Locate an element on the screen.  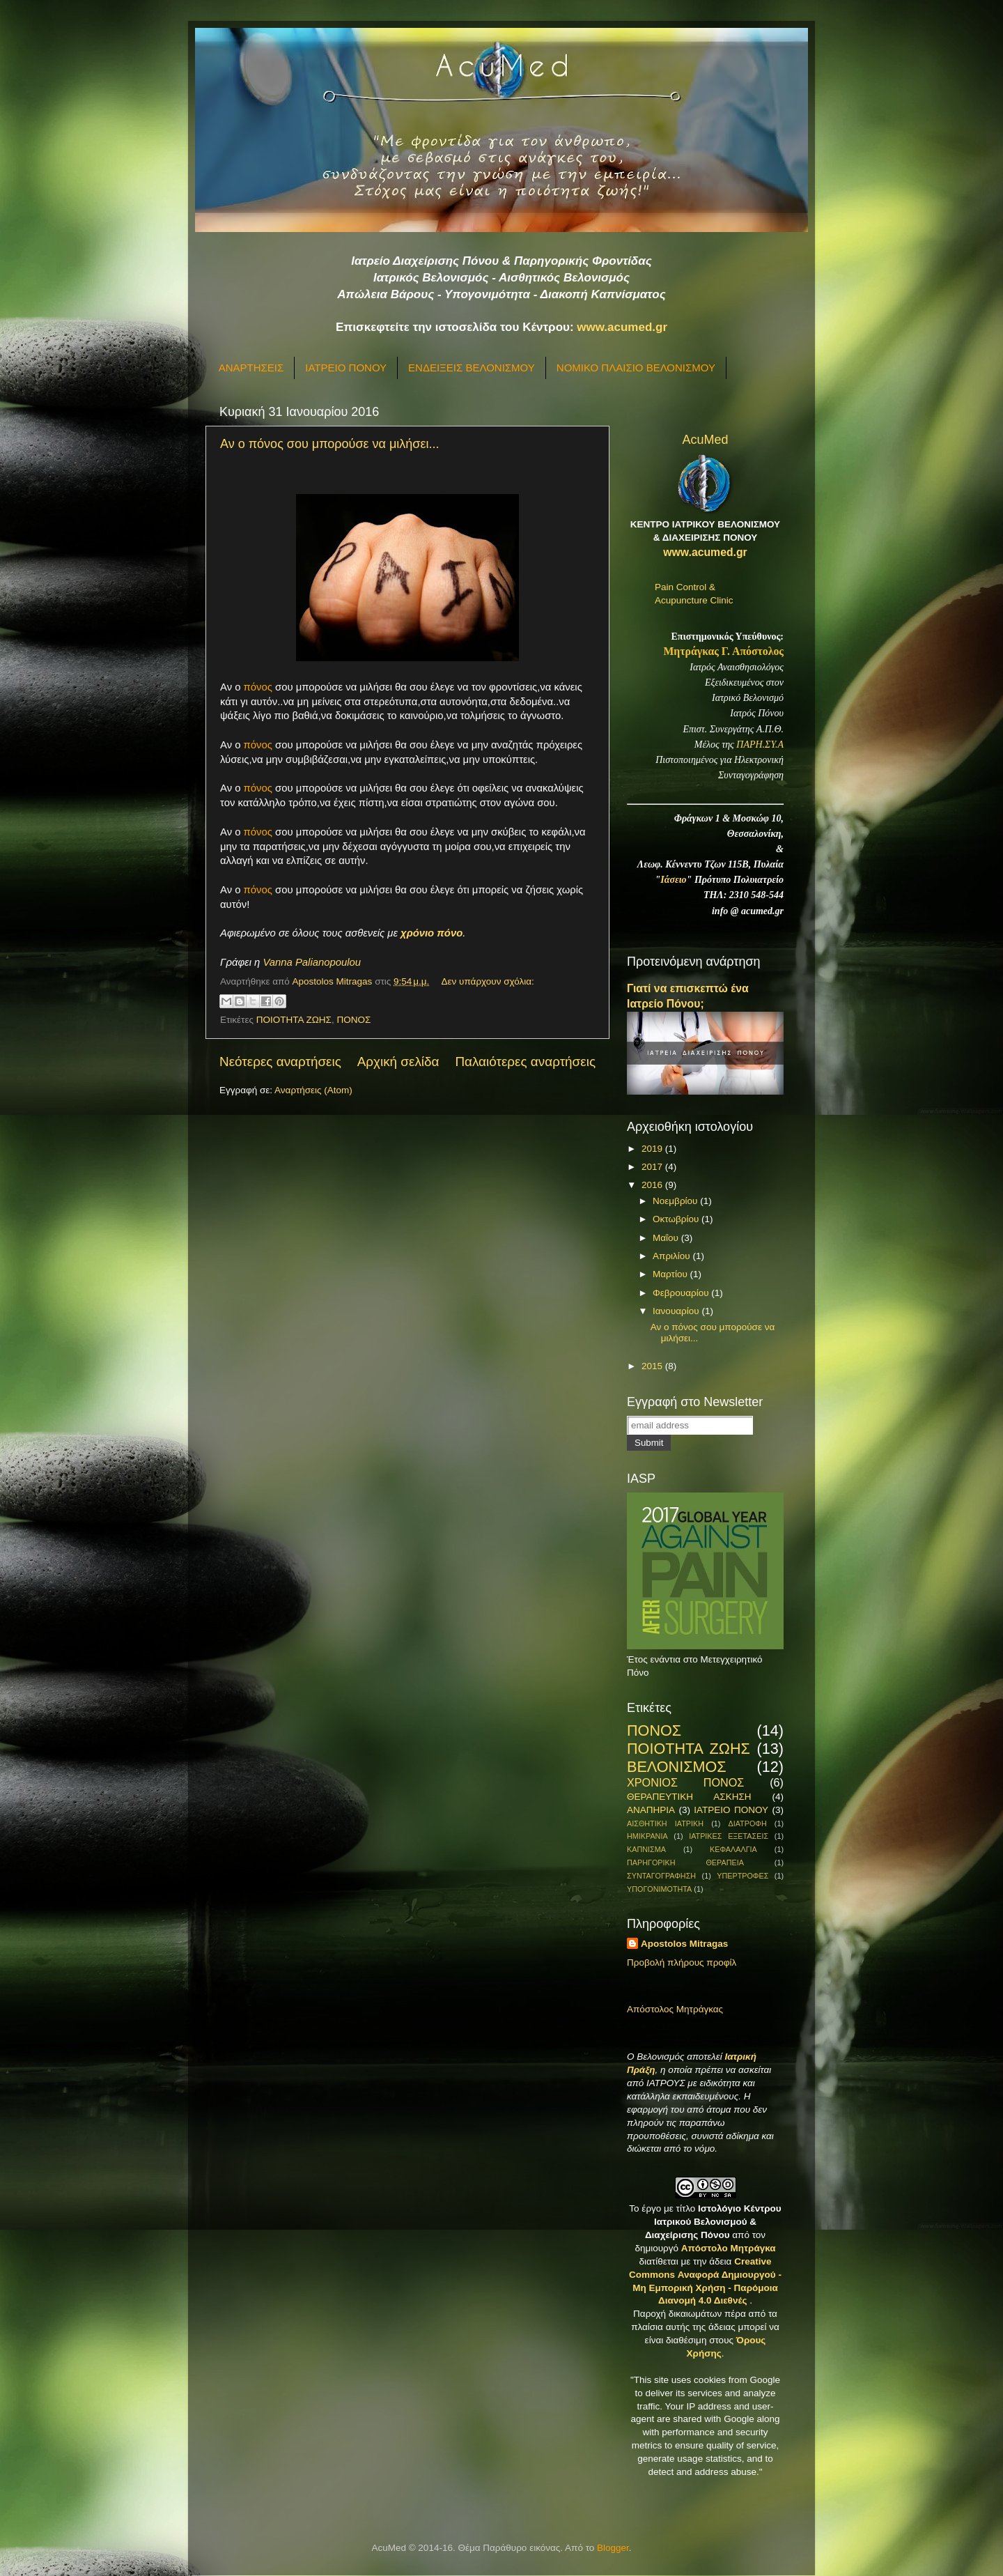
ΧΡΟΝΙΟΣ ΠΟΝΟΣ is located at coordinates (685, 1782).